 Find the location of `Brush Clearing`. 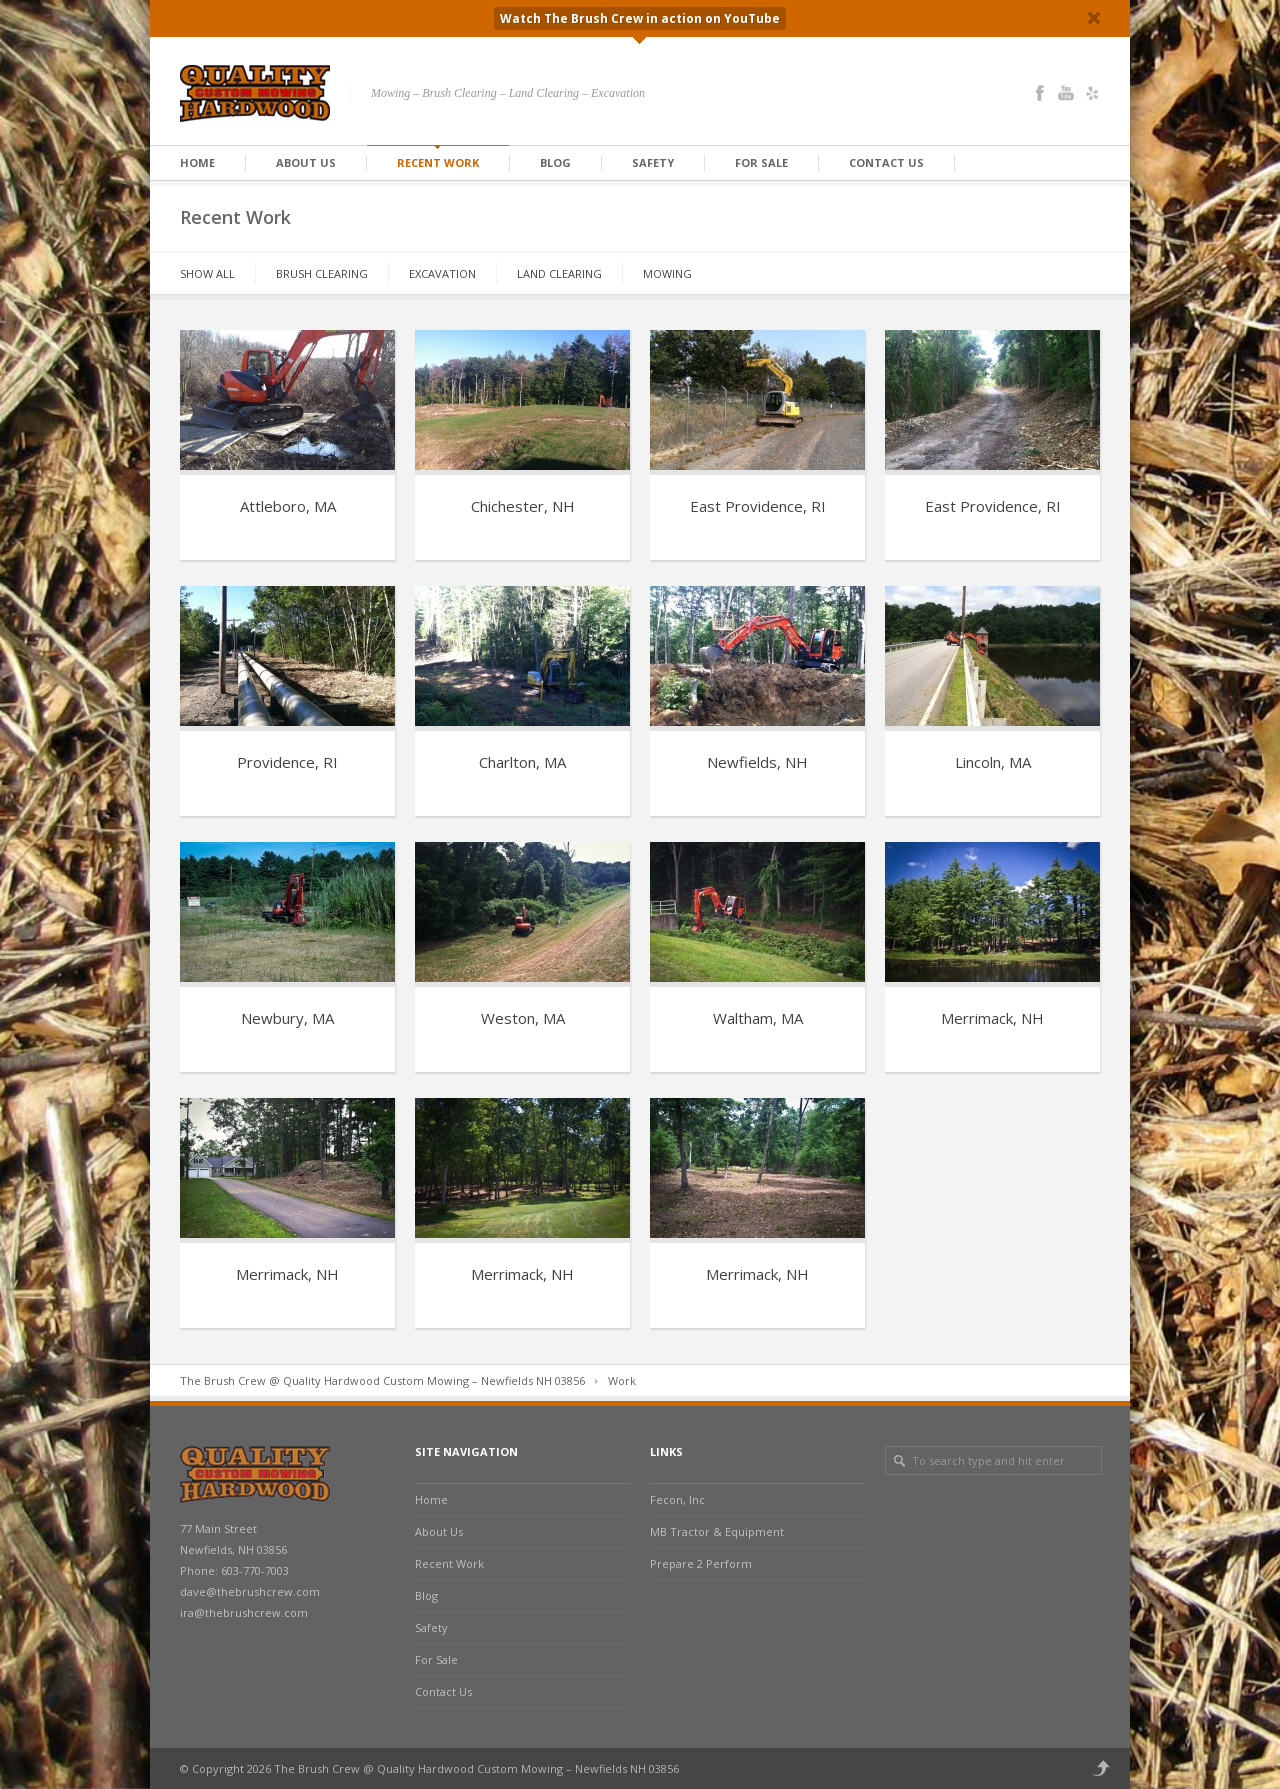

Brush Clearing is located at coordinates (322, 273).